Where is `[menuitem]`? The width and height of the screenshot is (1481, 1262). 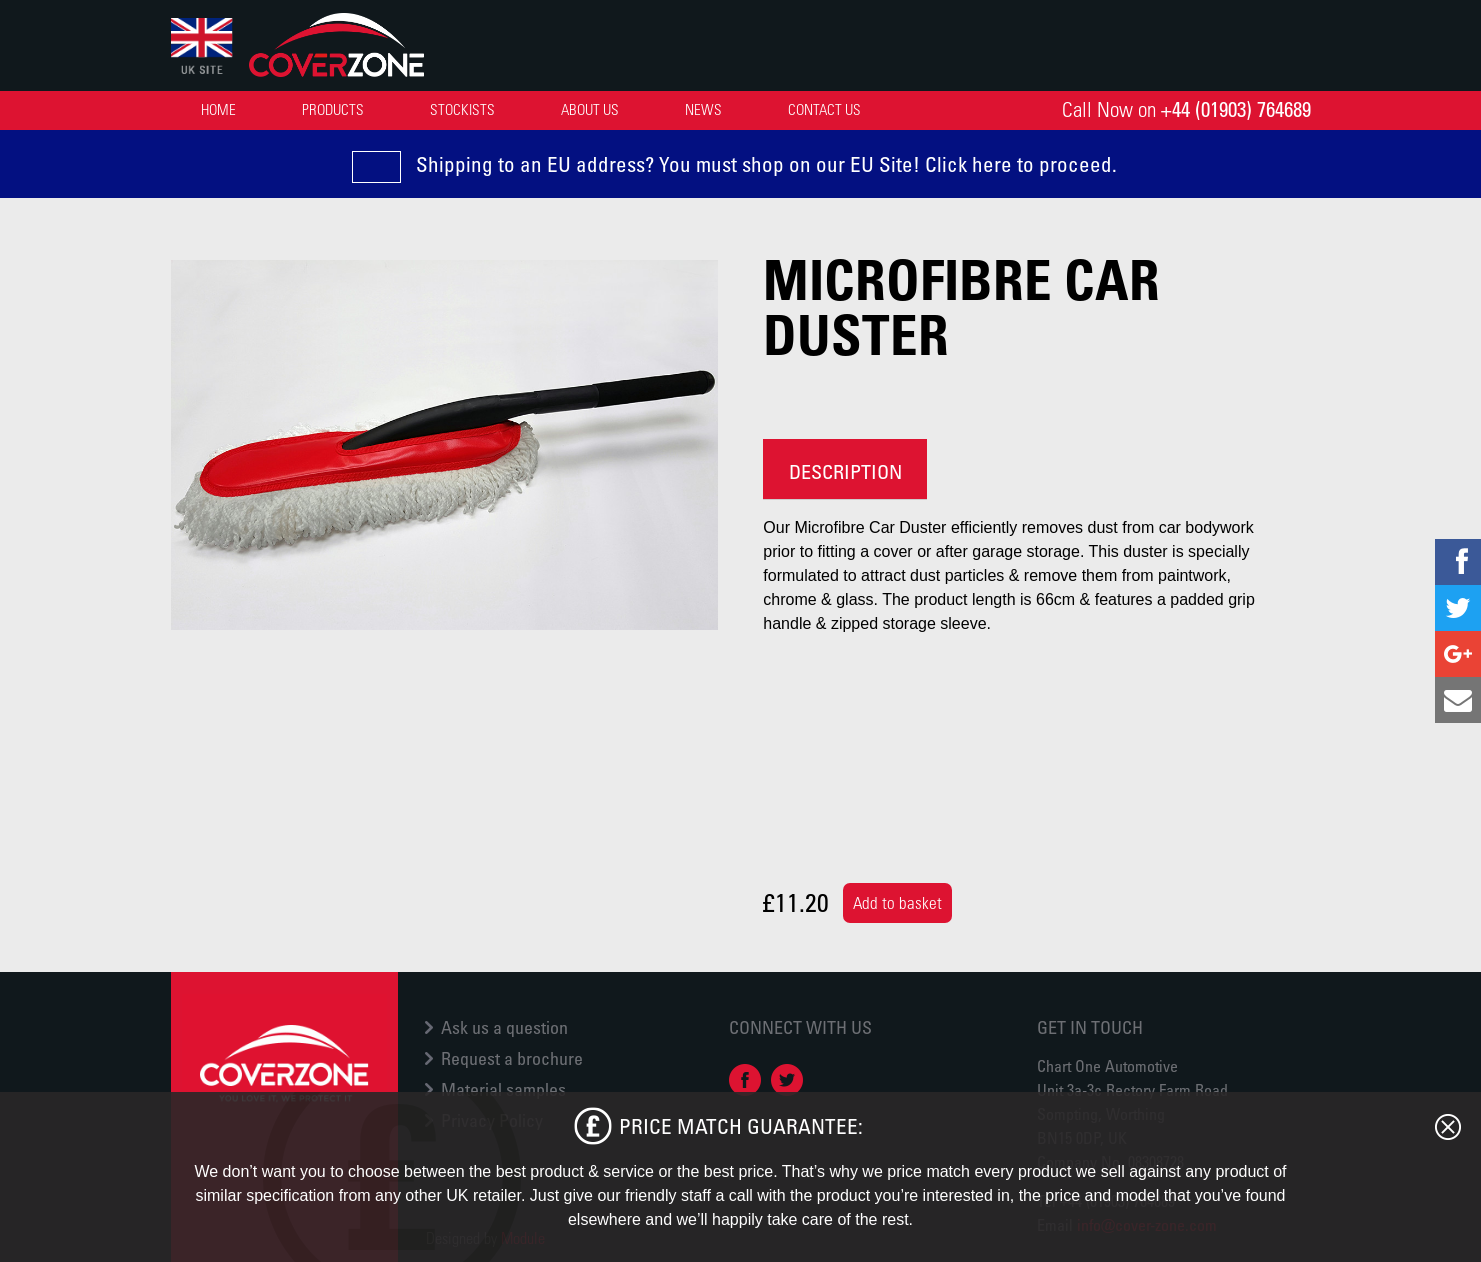 [menuitem] is located at coordinates (218, 109).